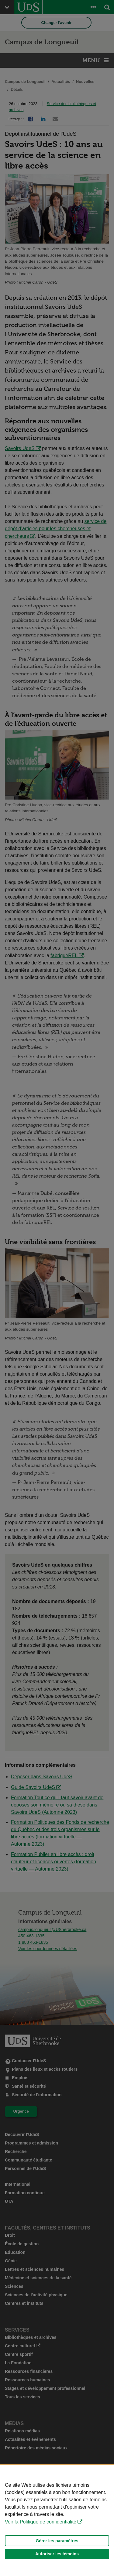 This screenshot has height=2576, width=114. I want to click on Autoriser les témoins, so click(57, 2553).